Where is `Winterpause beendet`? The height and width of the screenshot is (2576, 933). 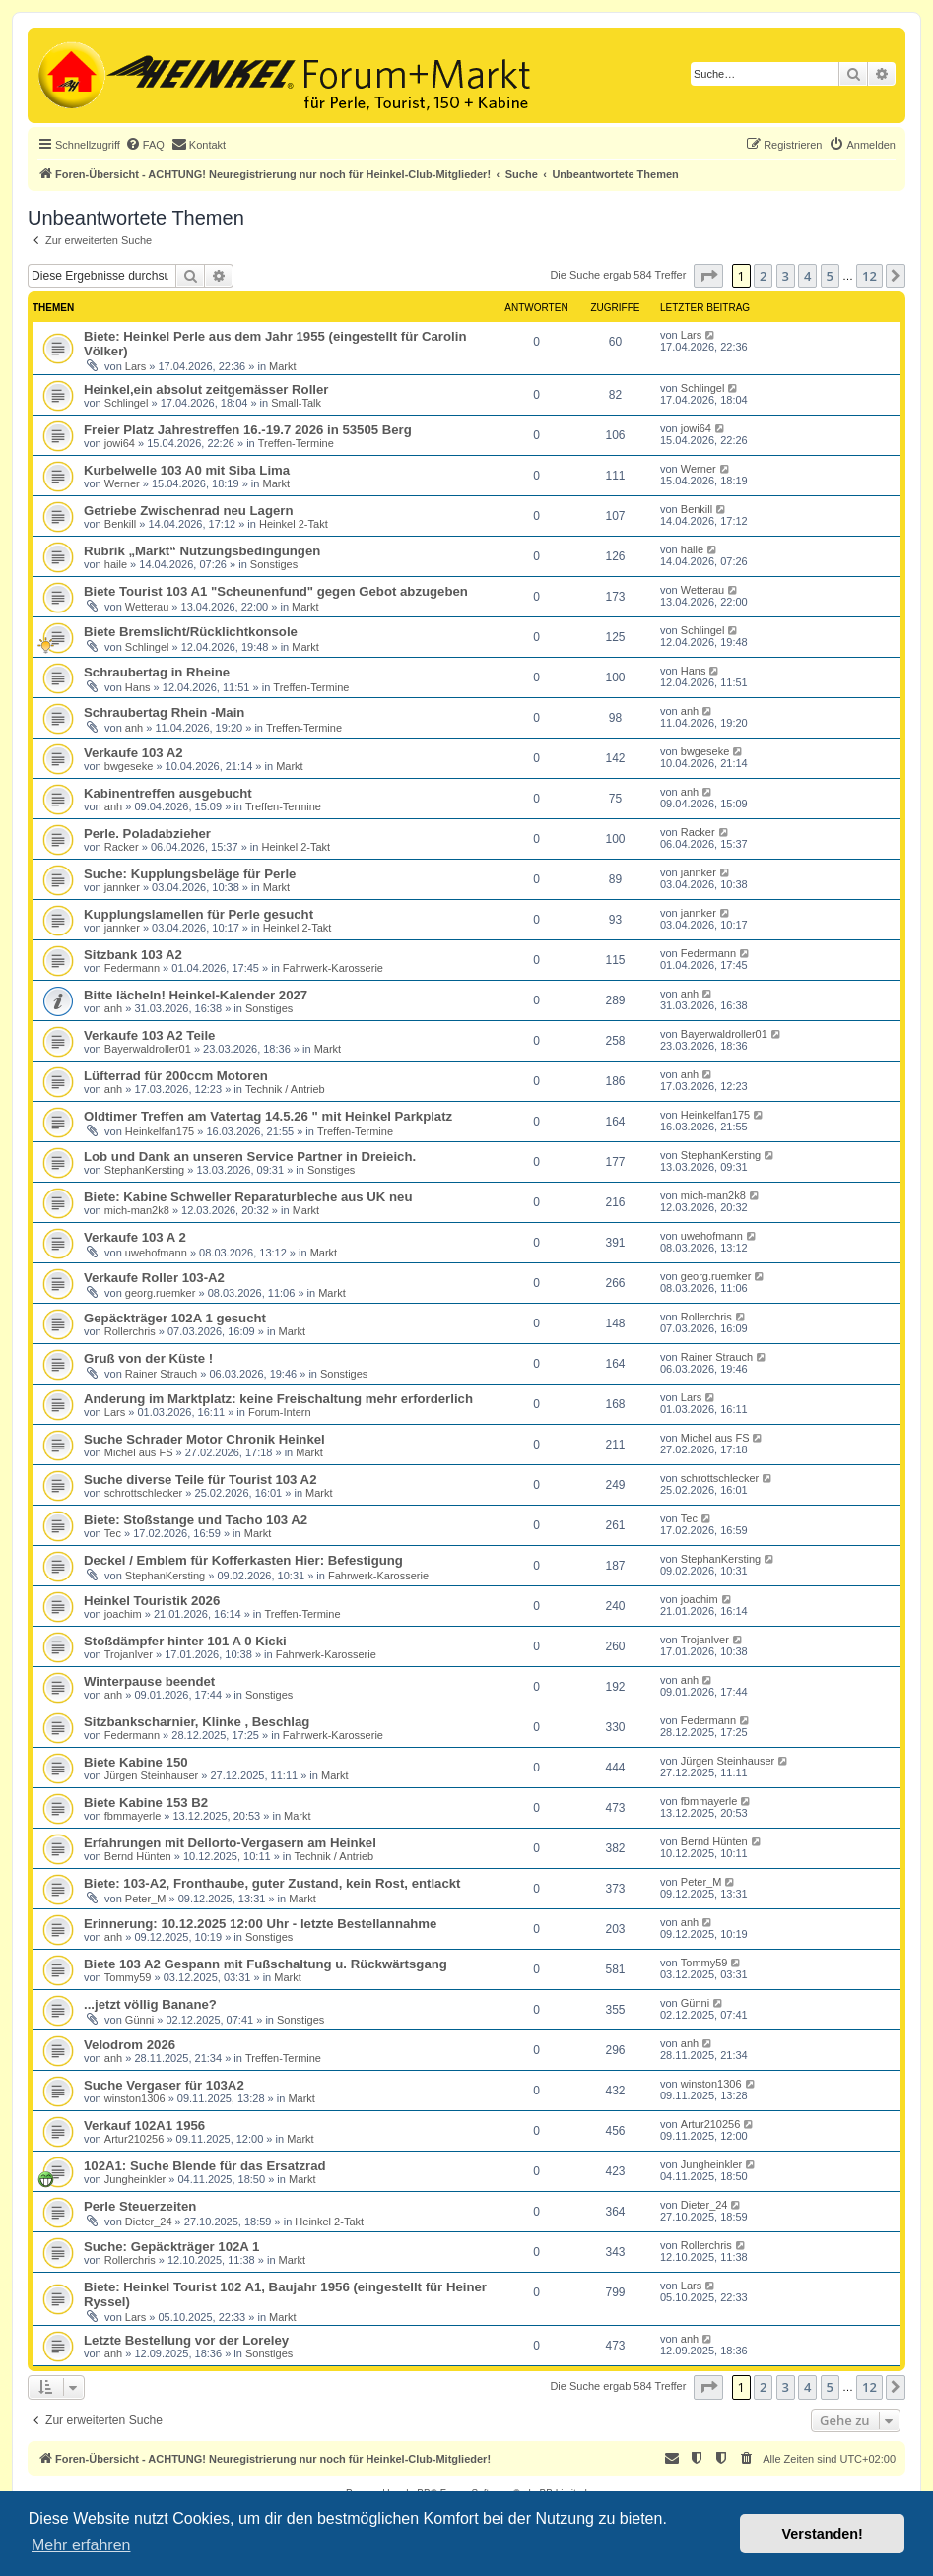
Winterpause beendet is located at coordinates (149, 1681).